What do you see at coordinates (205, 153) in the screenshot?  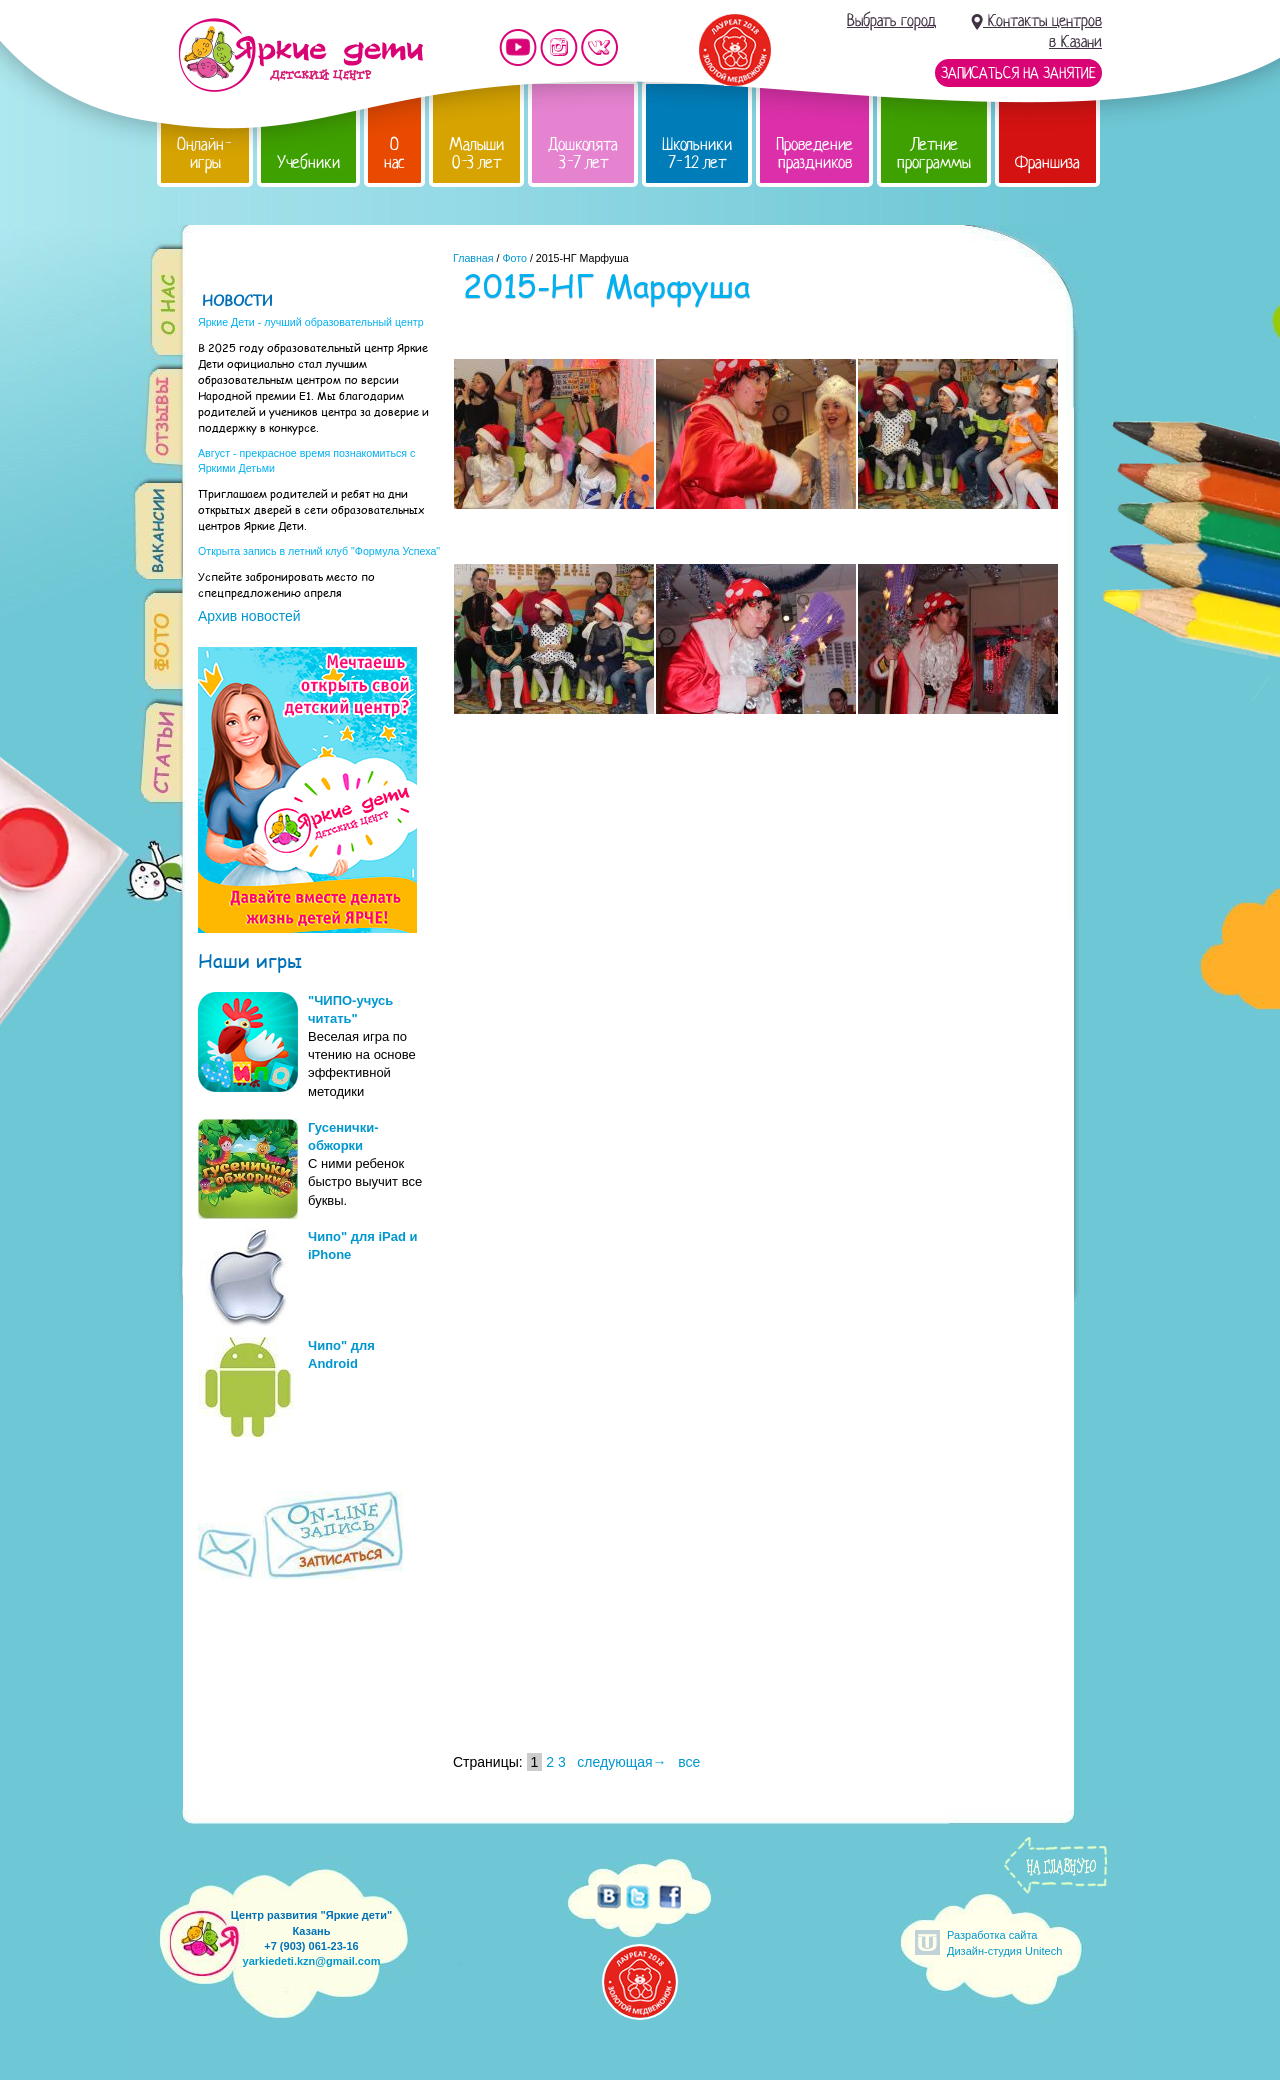 I see `Онлайн-игры` at bounding box center [205, 153].